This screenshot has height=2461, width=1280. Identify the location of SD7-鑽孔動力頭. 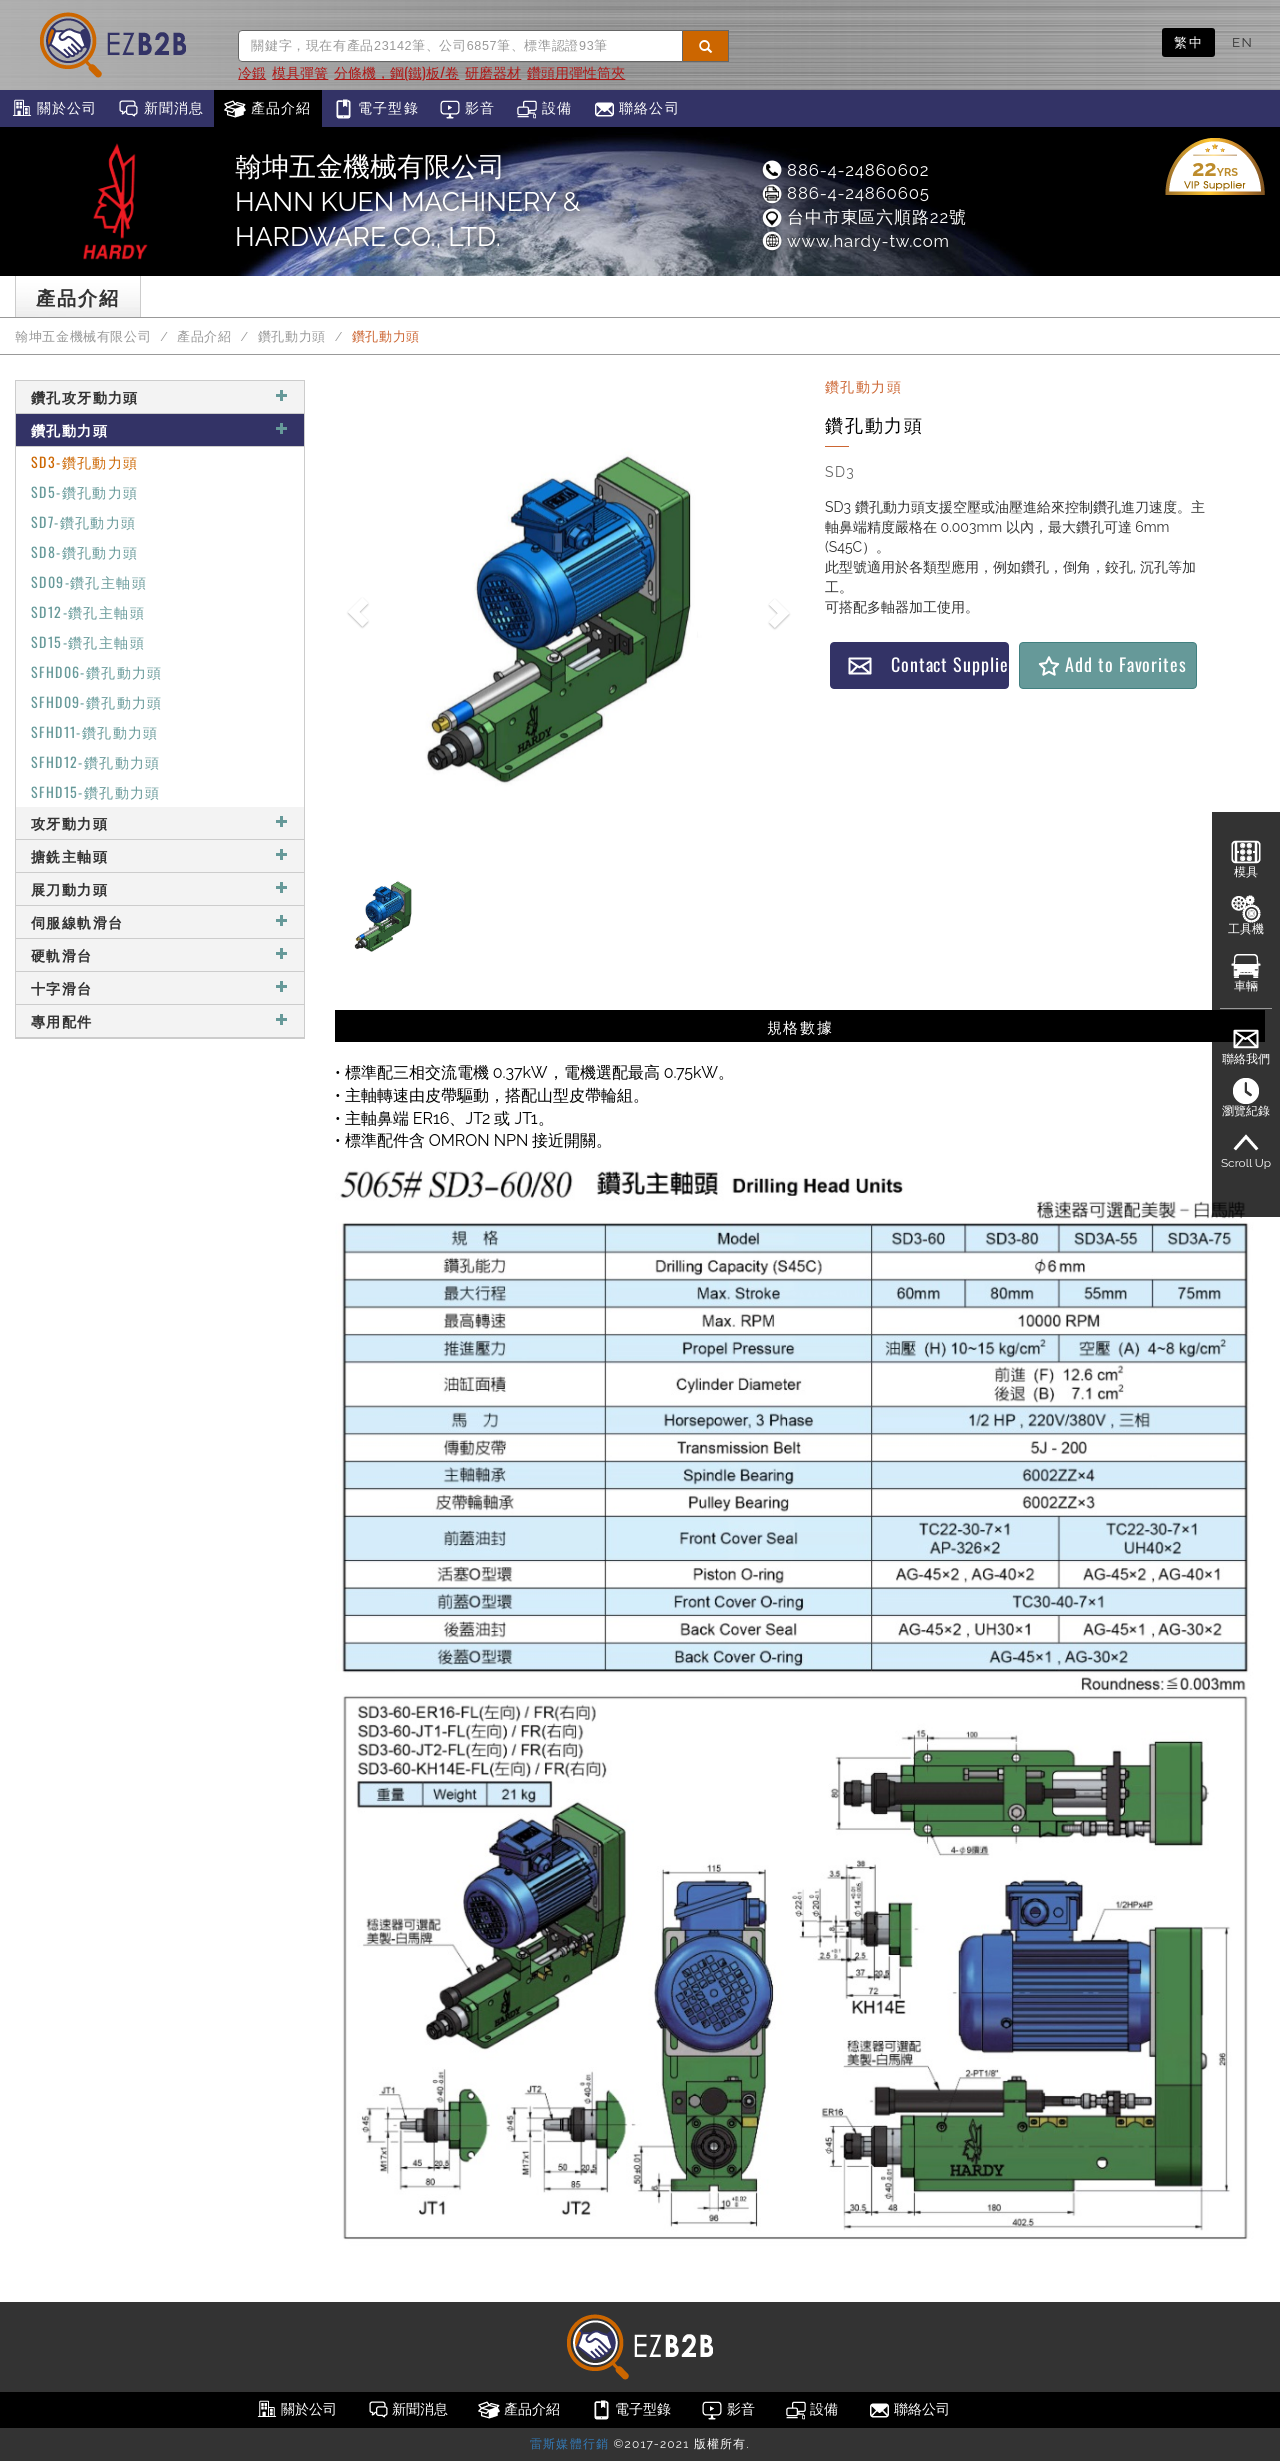
(84, 521).